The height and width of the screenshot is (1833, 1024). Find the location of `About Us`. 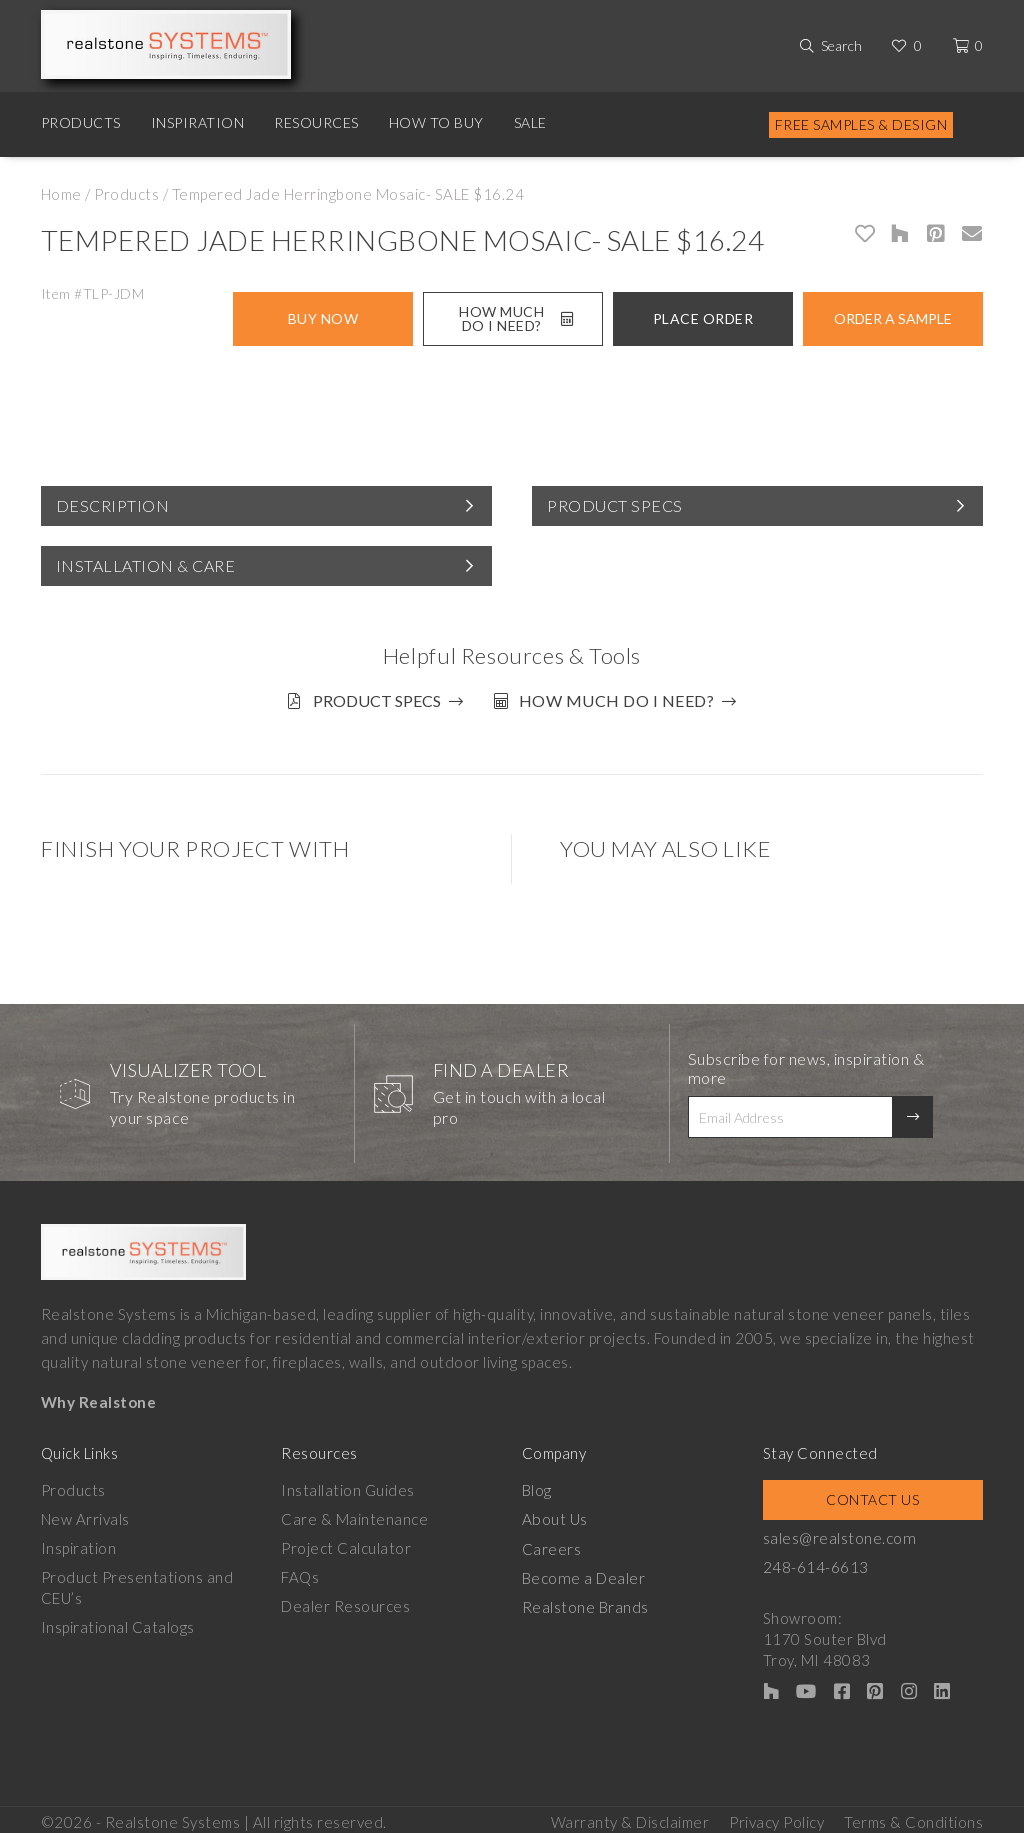

About Us is located at coordinates (554, 1514).